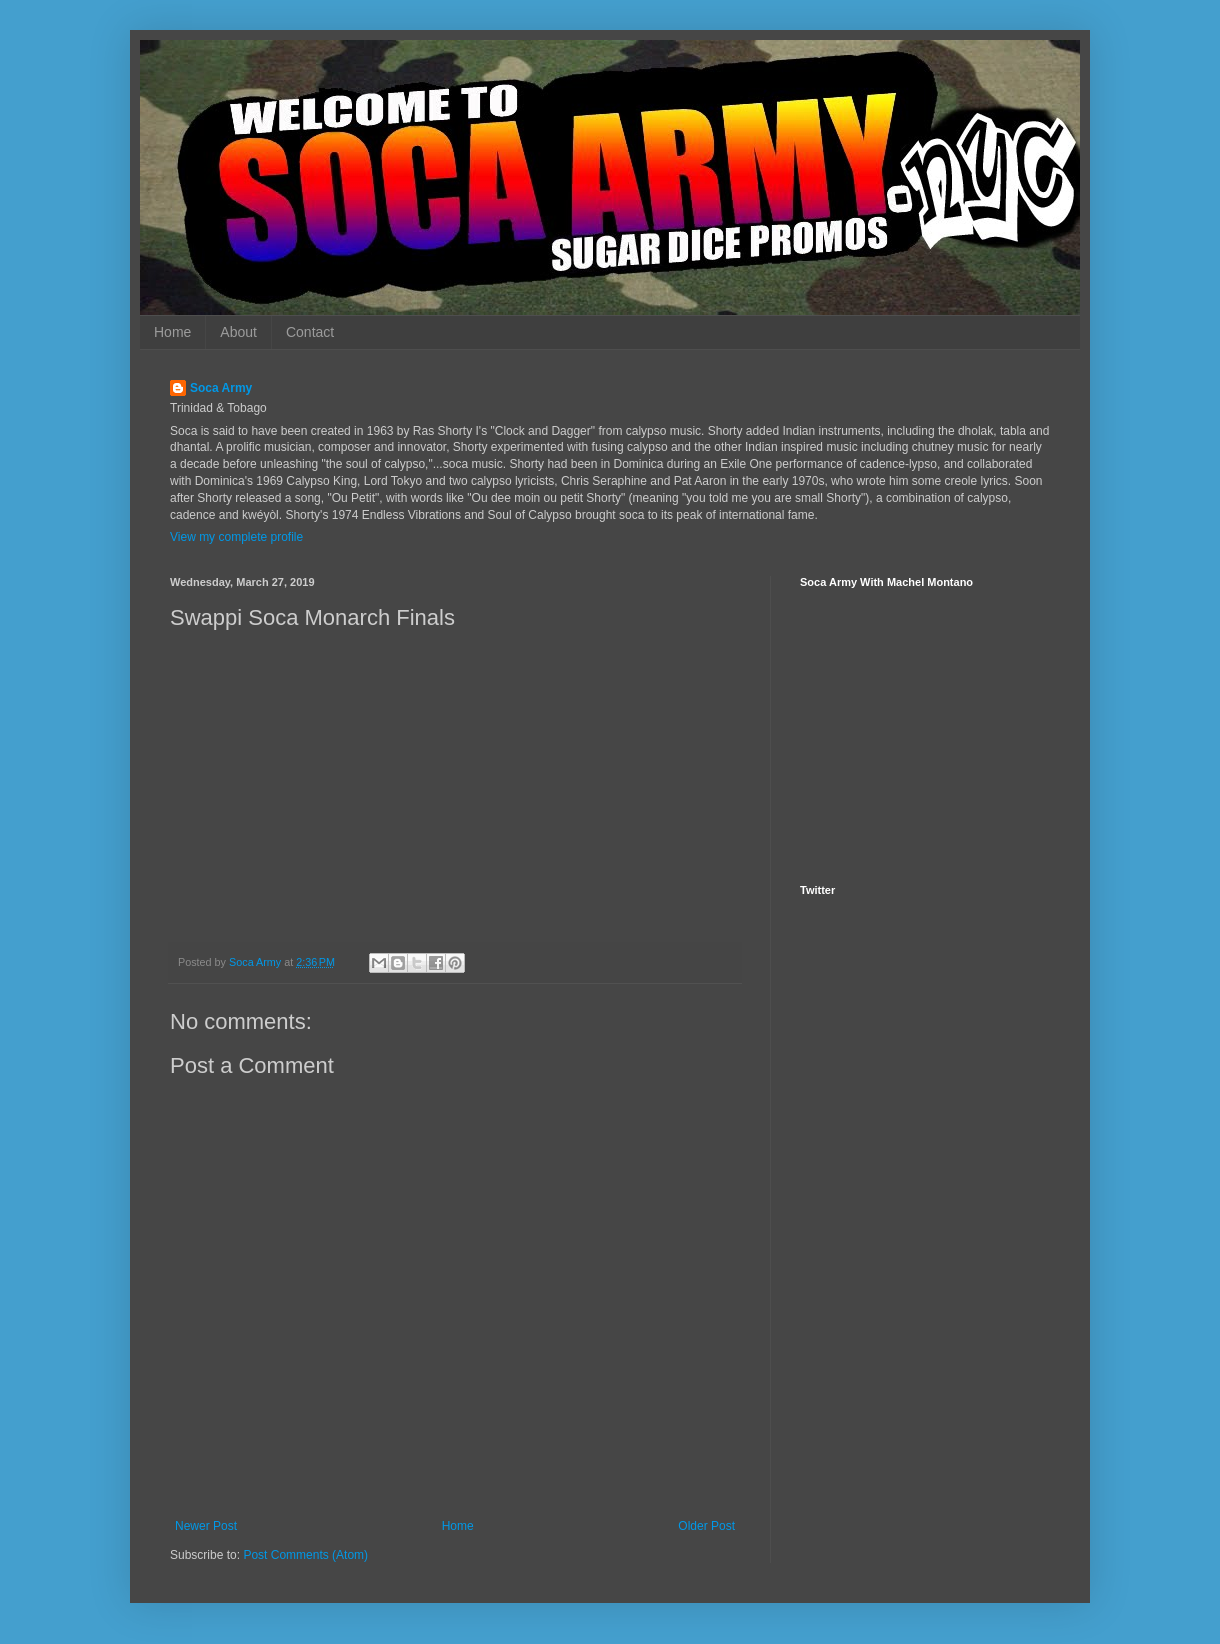 This screenshot has width=1220, height=1644. Describe the element at coordinates (172, 332) in the screenshot. I see `Home` at that location.